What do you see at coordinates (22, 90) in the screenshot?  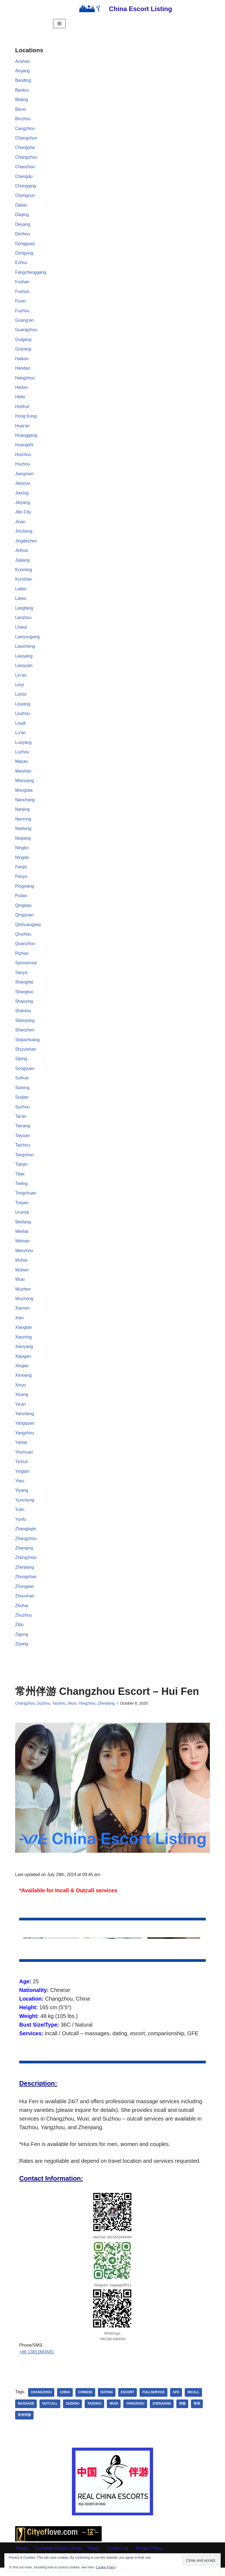 I see `Baotou` at bounding box center [22, 90].